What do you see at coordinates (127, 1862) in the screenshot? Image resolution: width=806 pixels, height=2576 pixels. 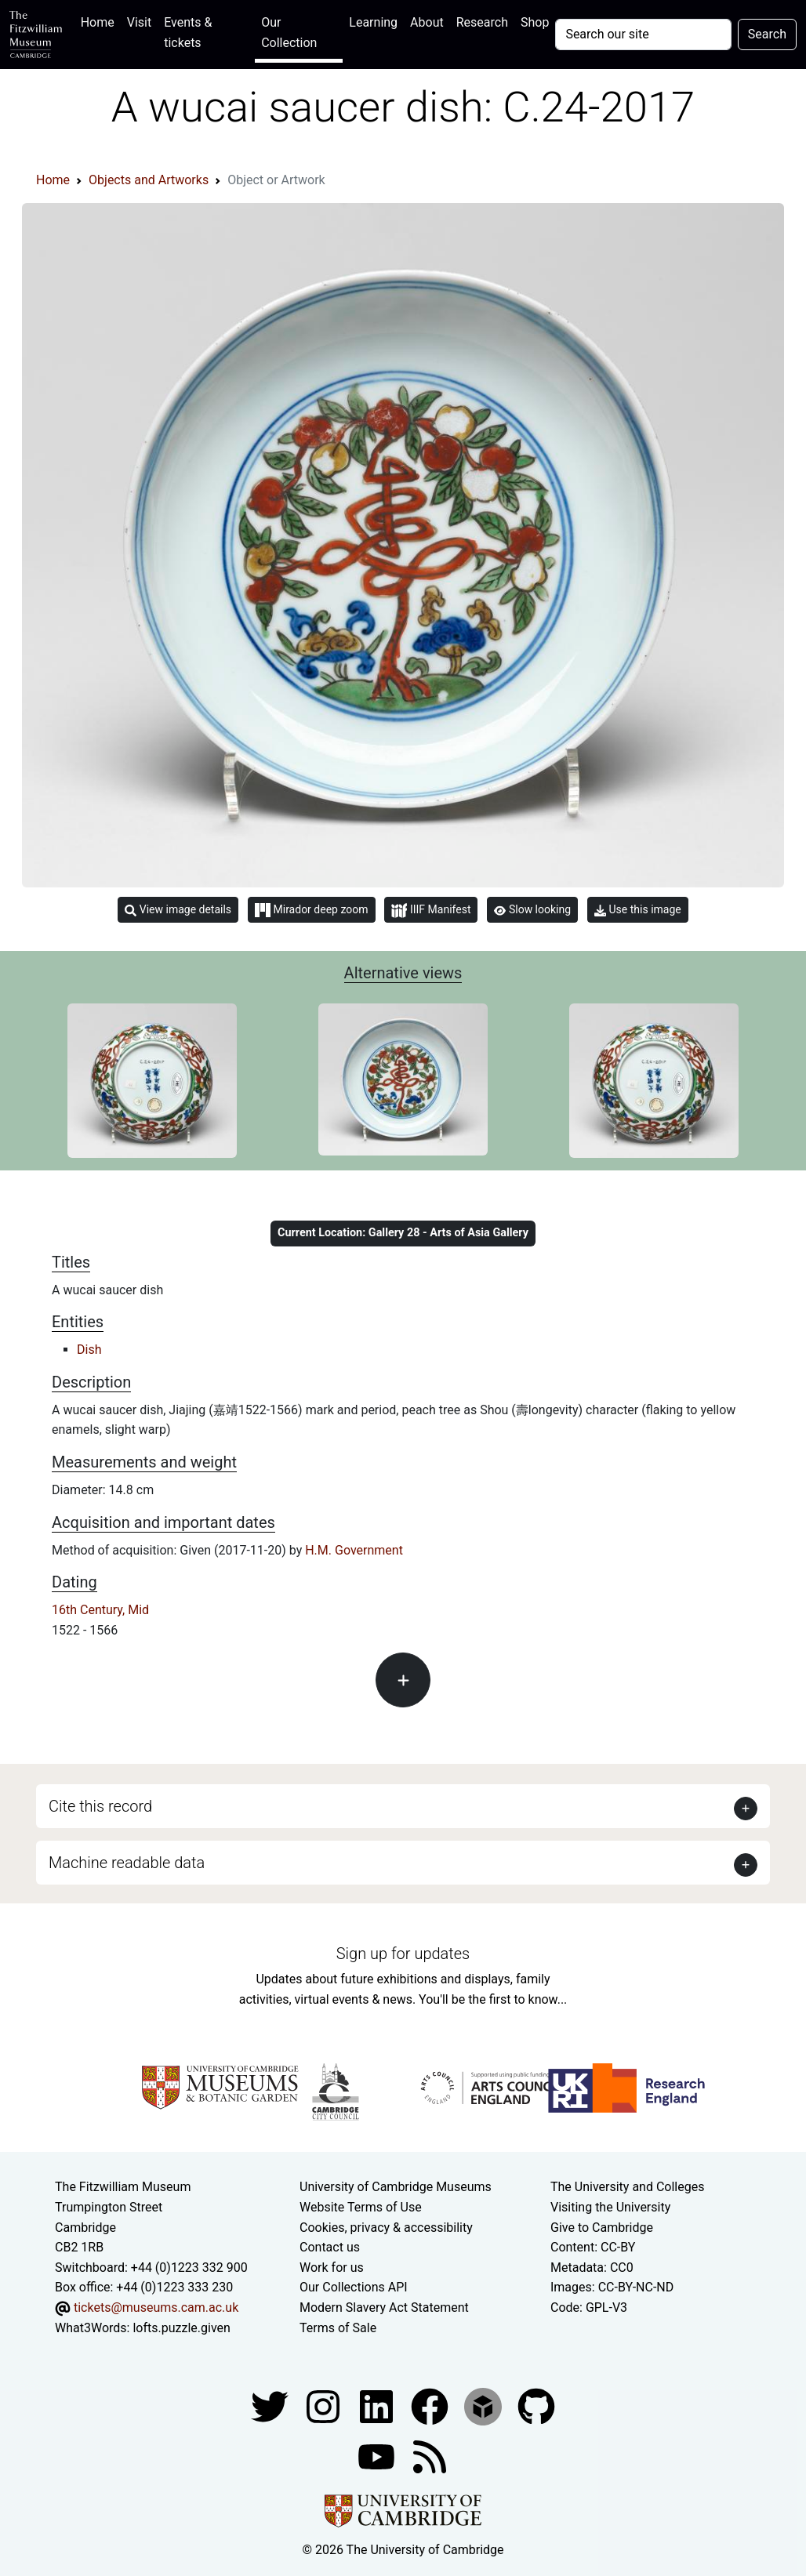 I see `Machine readable data [button]` at bounding box center [127, 1862].